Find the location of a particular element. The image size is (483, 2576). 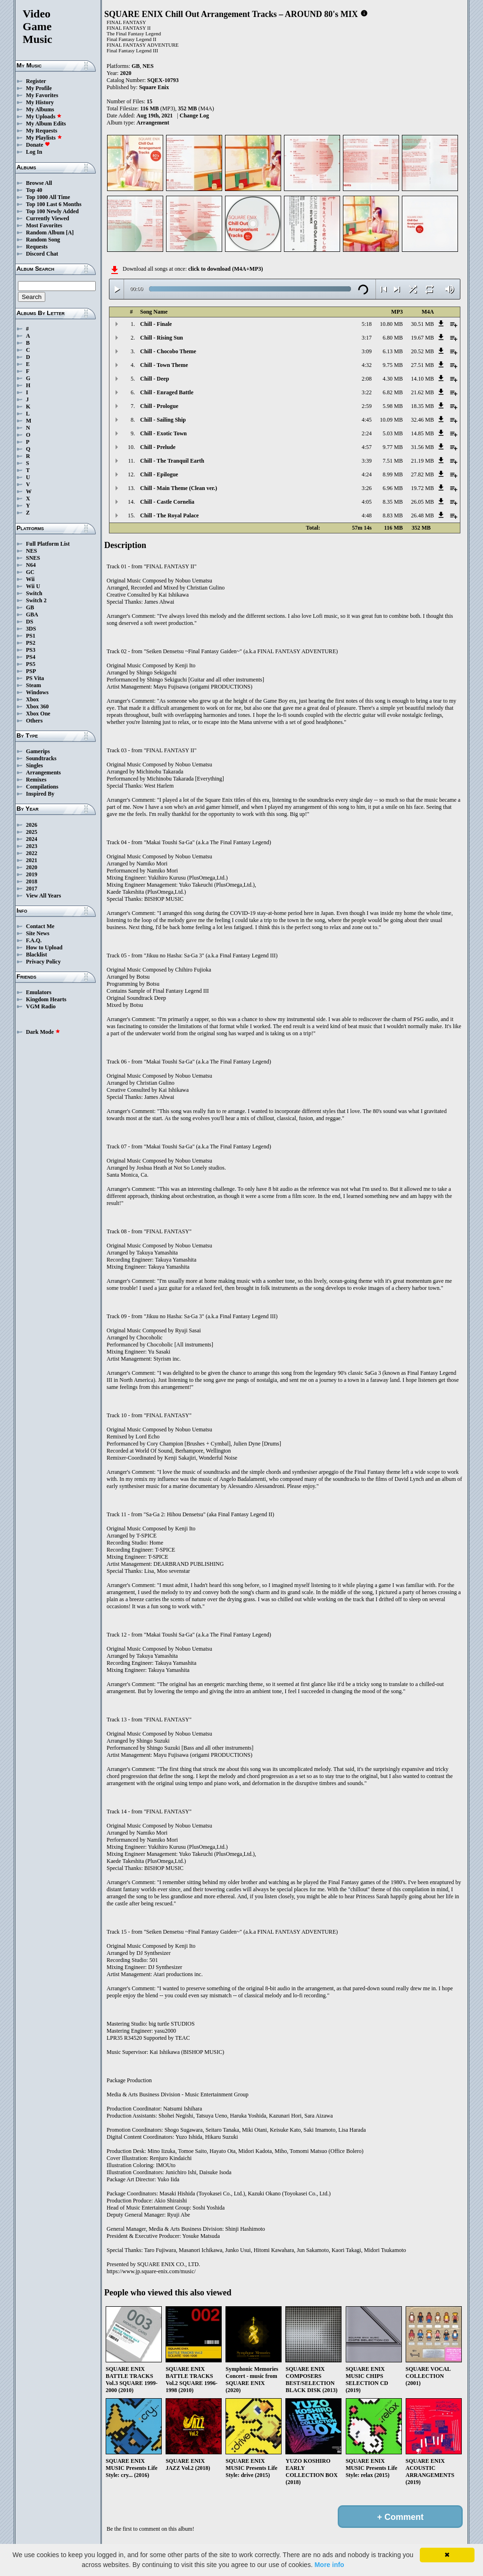

My History is located at coordinates (40, 102).